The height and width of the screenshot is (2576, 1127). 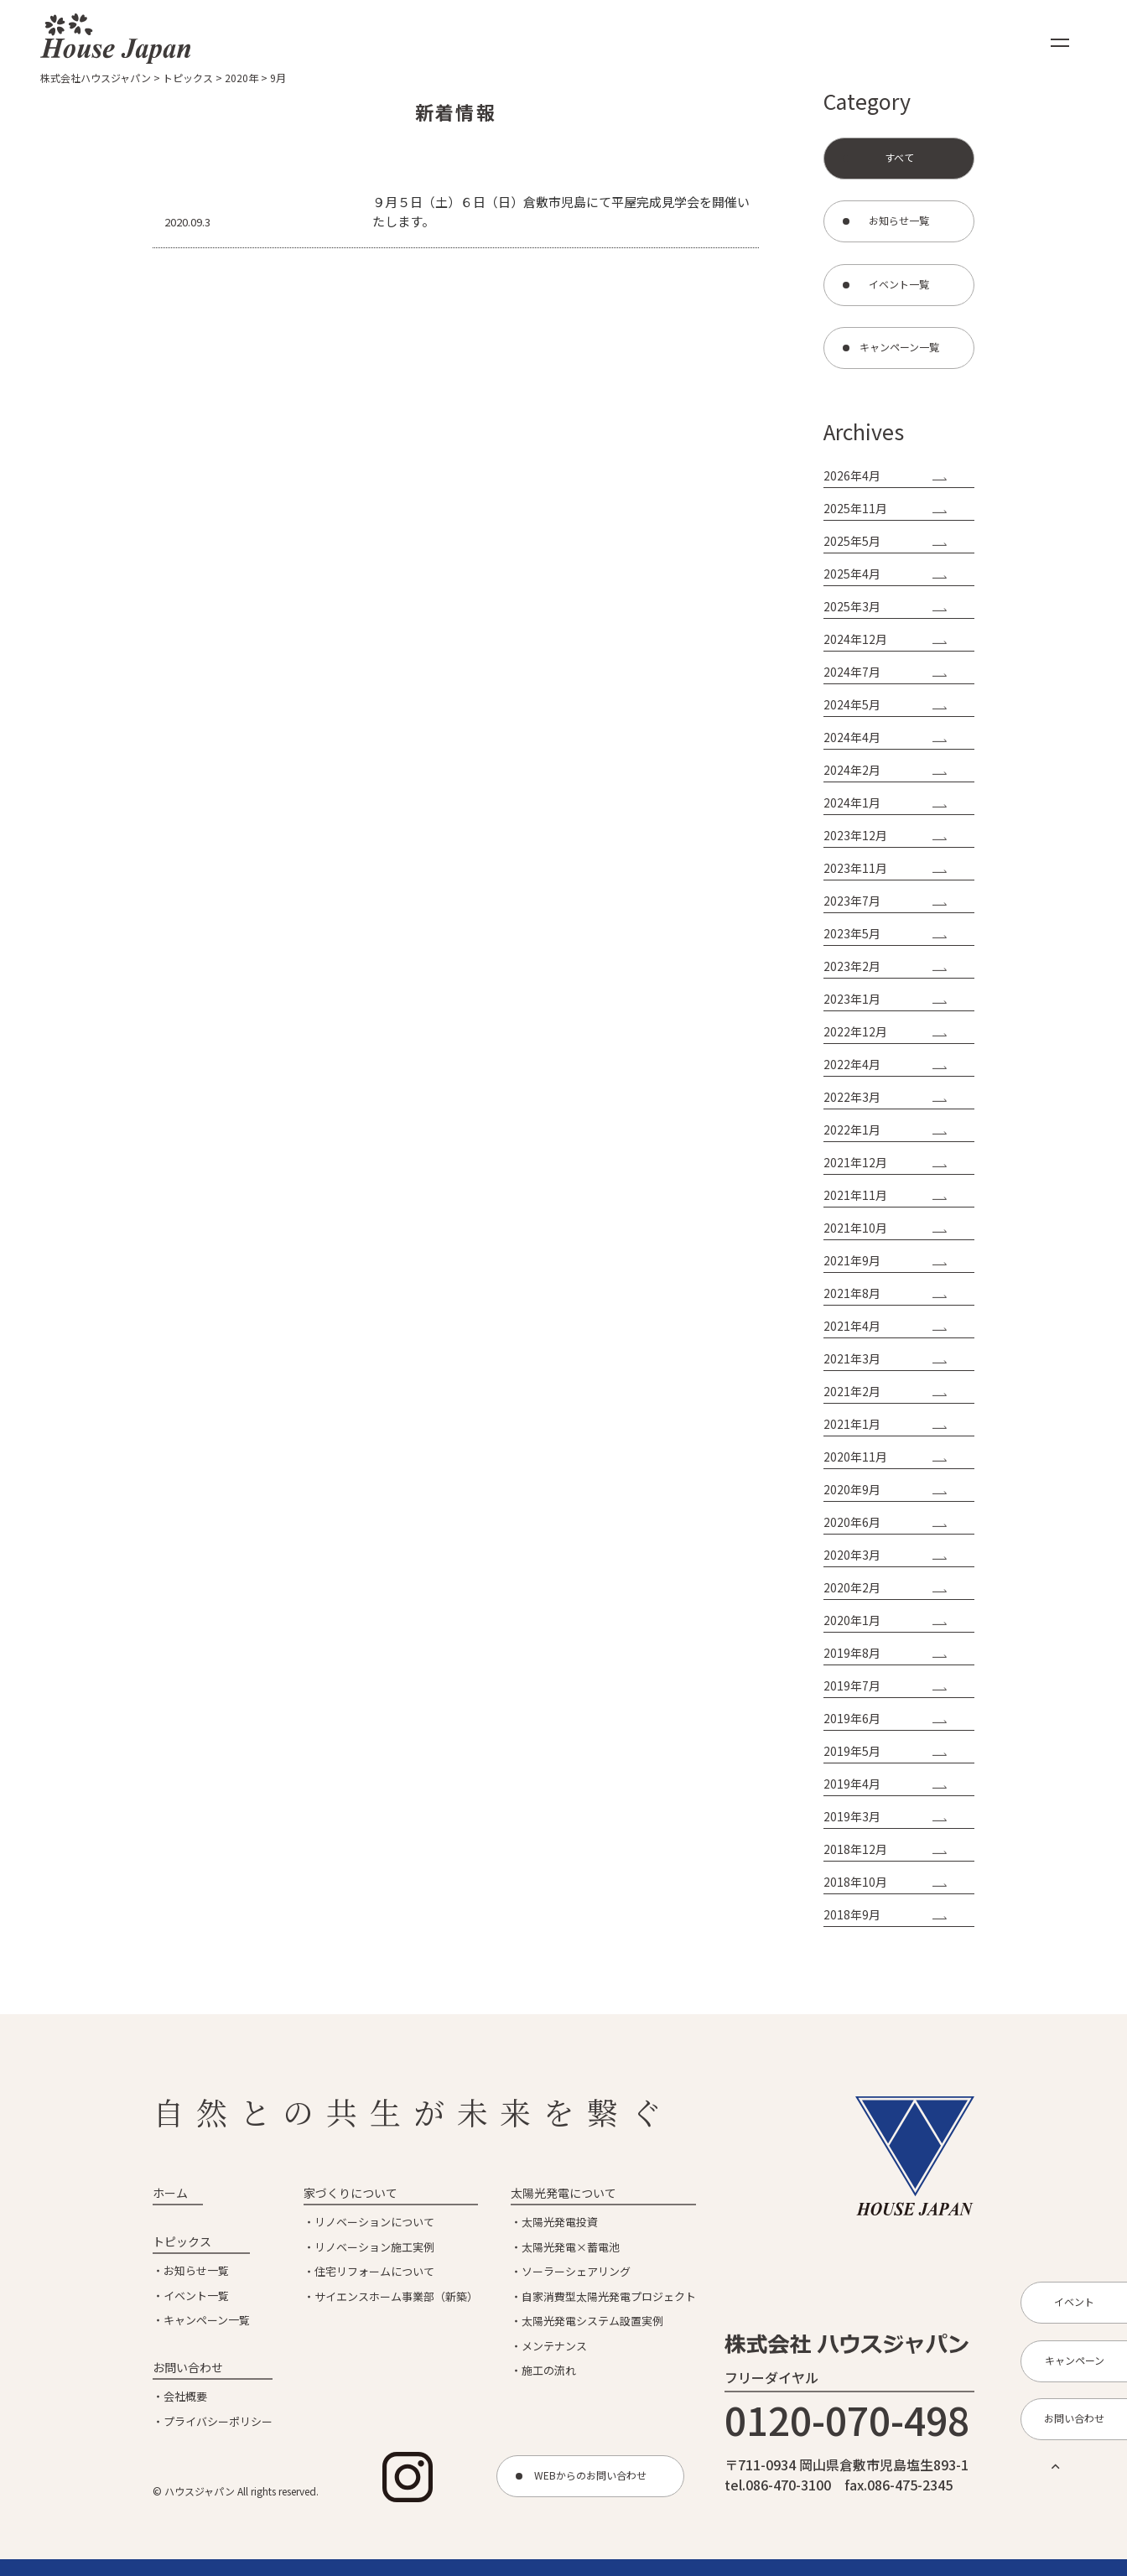 What do you see at coordinates (855, 1456) in the screenshot?
I see `2020年11月` at bounding box center [855, 1456].